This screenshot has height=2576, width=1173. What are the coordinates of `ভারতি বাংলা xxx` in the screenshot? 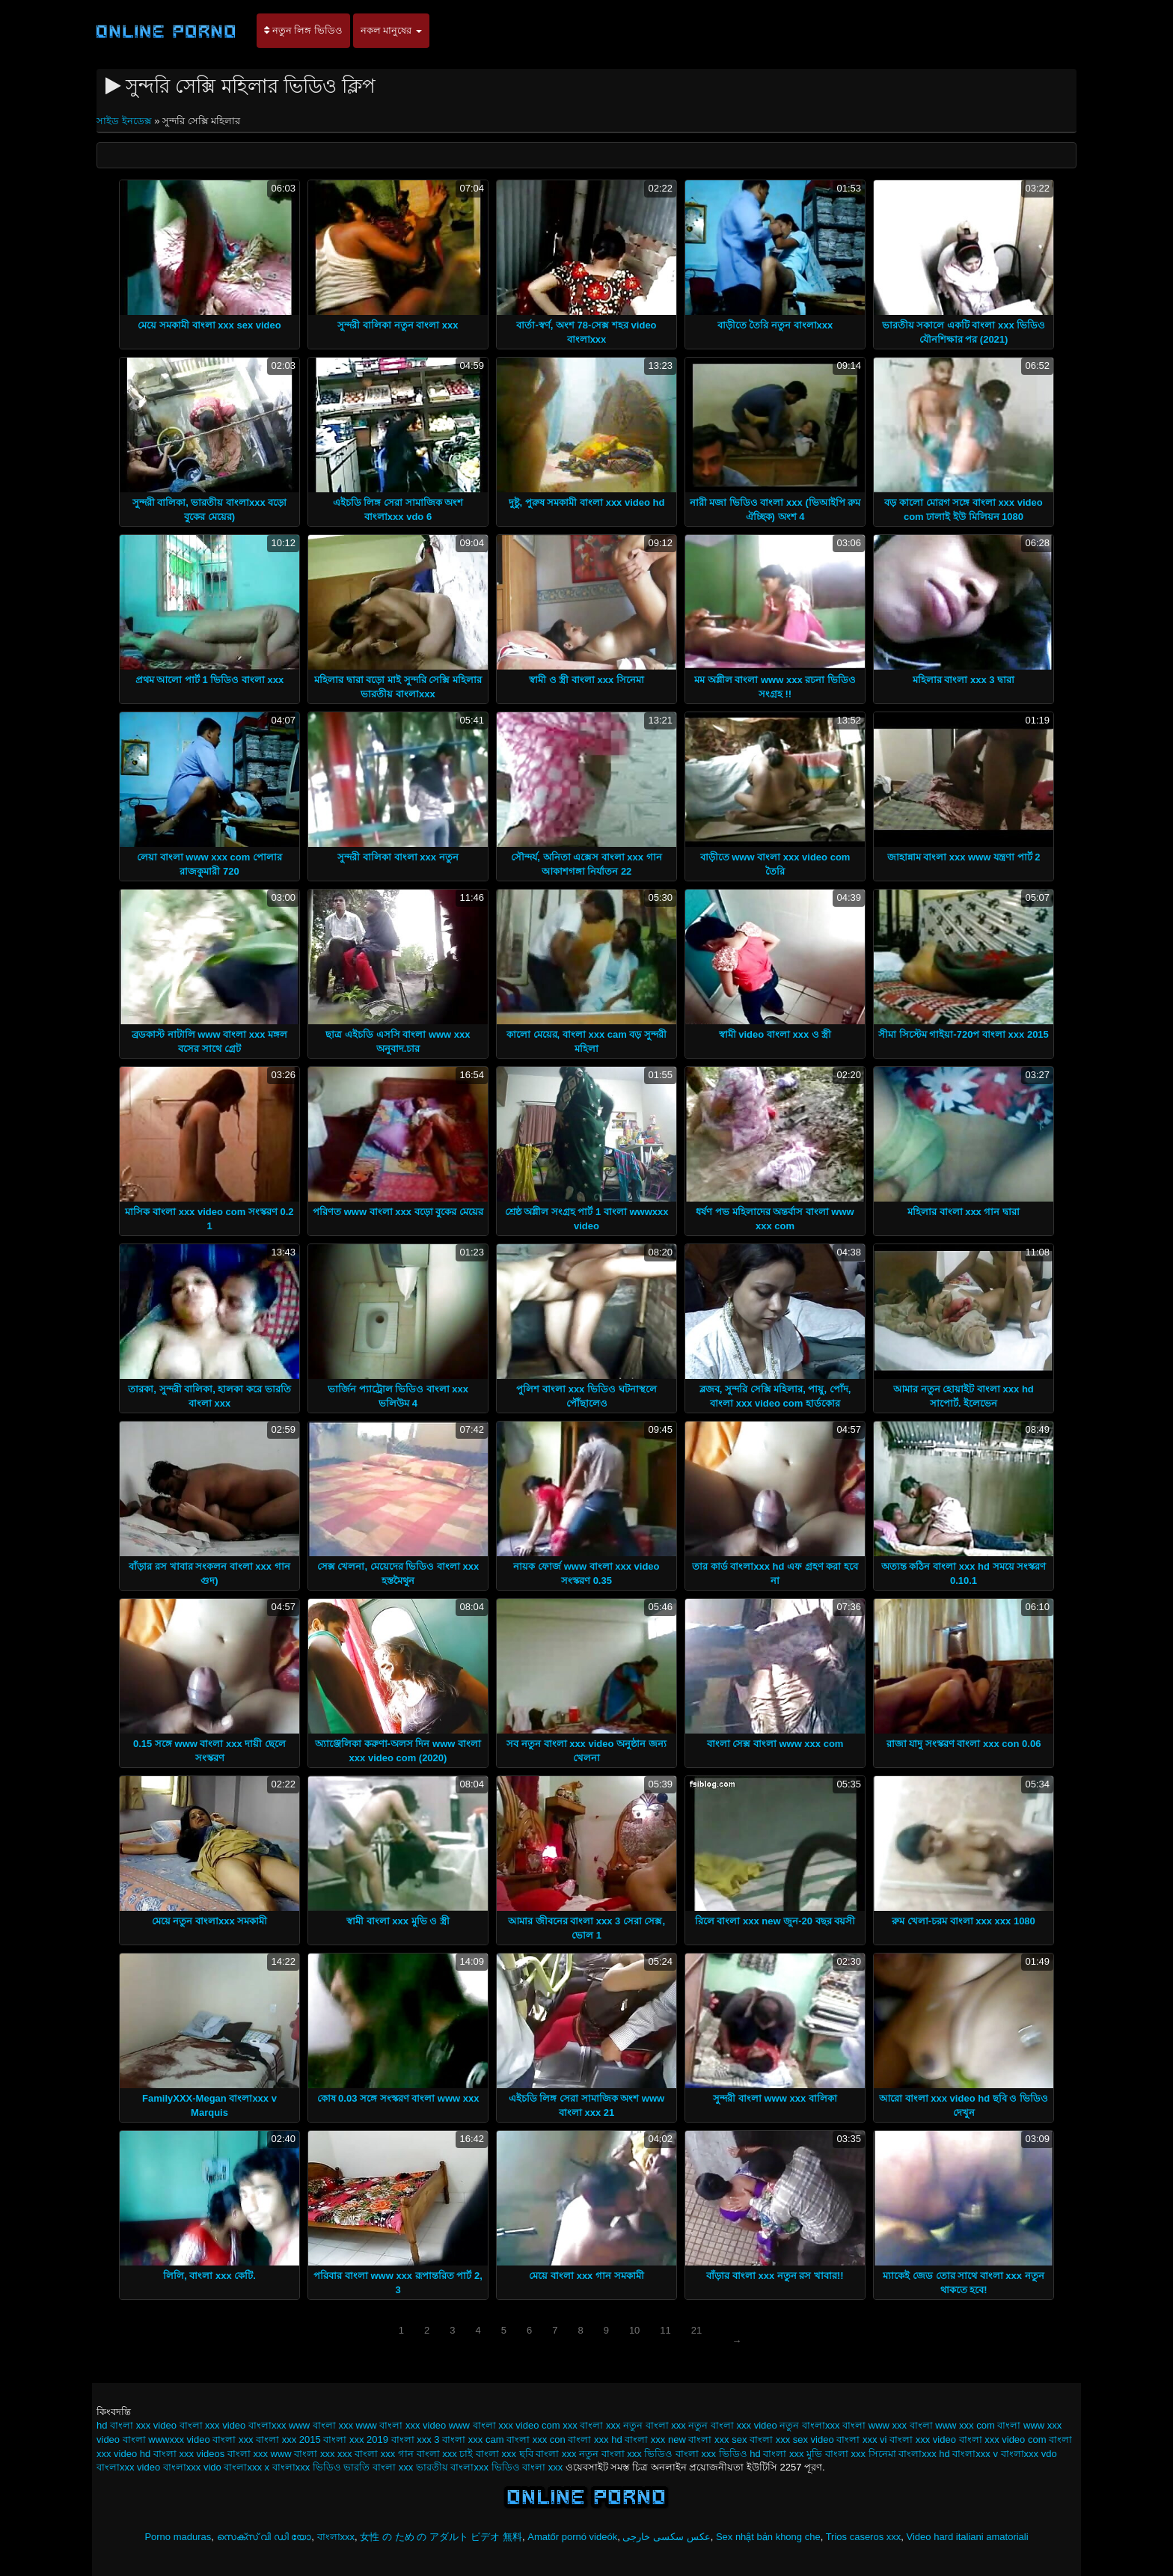 It's located at (378, 2467).